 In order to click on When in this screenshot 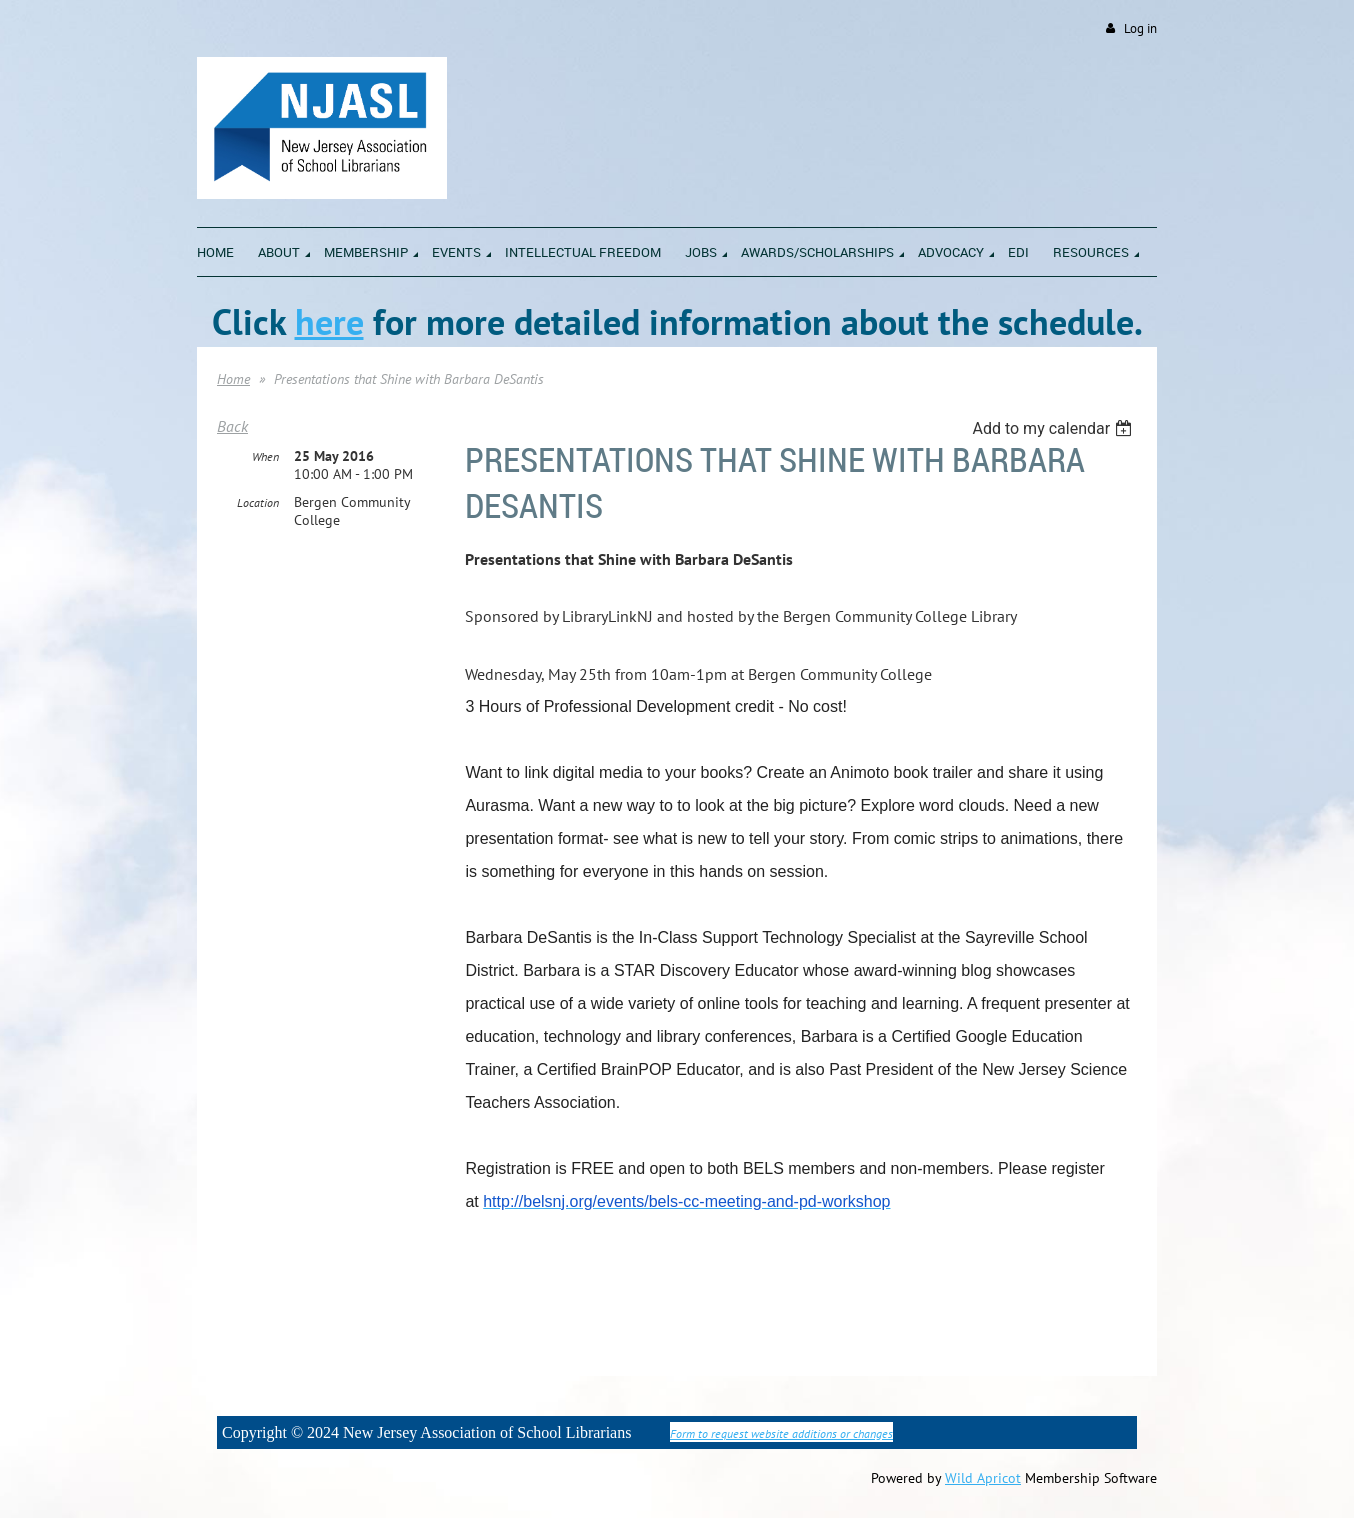, I will do `click(265, 456)`.